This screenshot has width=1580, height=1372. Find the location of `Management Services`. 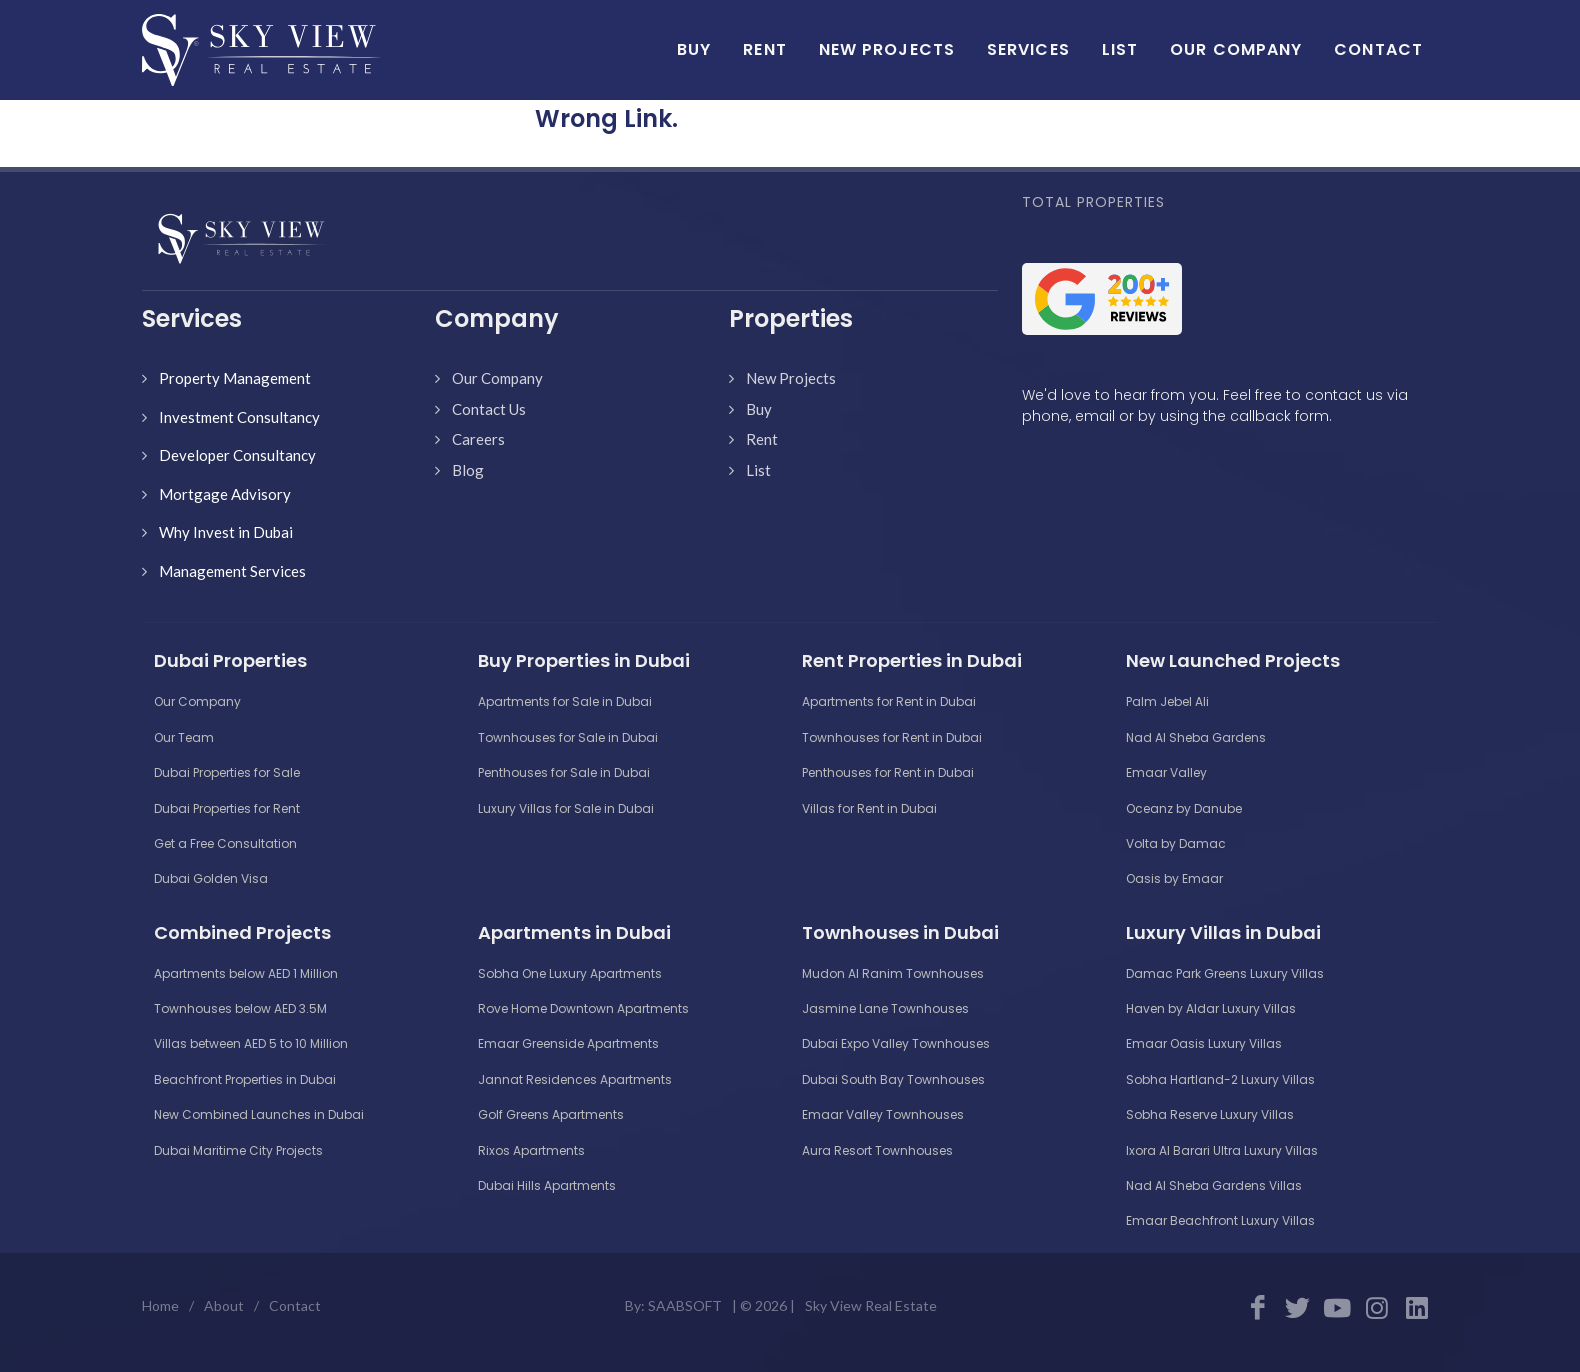

Management Services is located at coordinates (232, 571).